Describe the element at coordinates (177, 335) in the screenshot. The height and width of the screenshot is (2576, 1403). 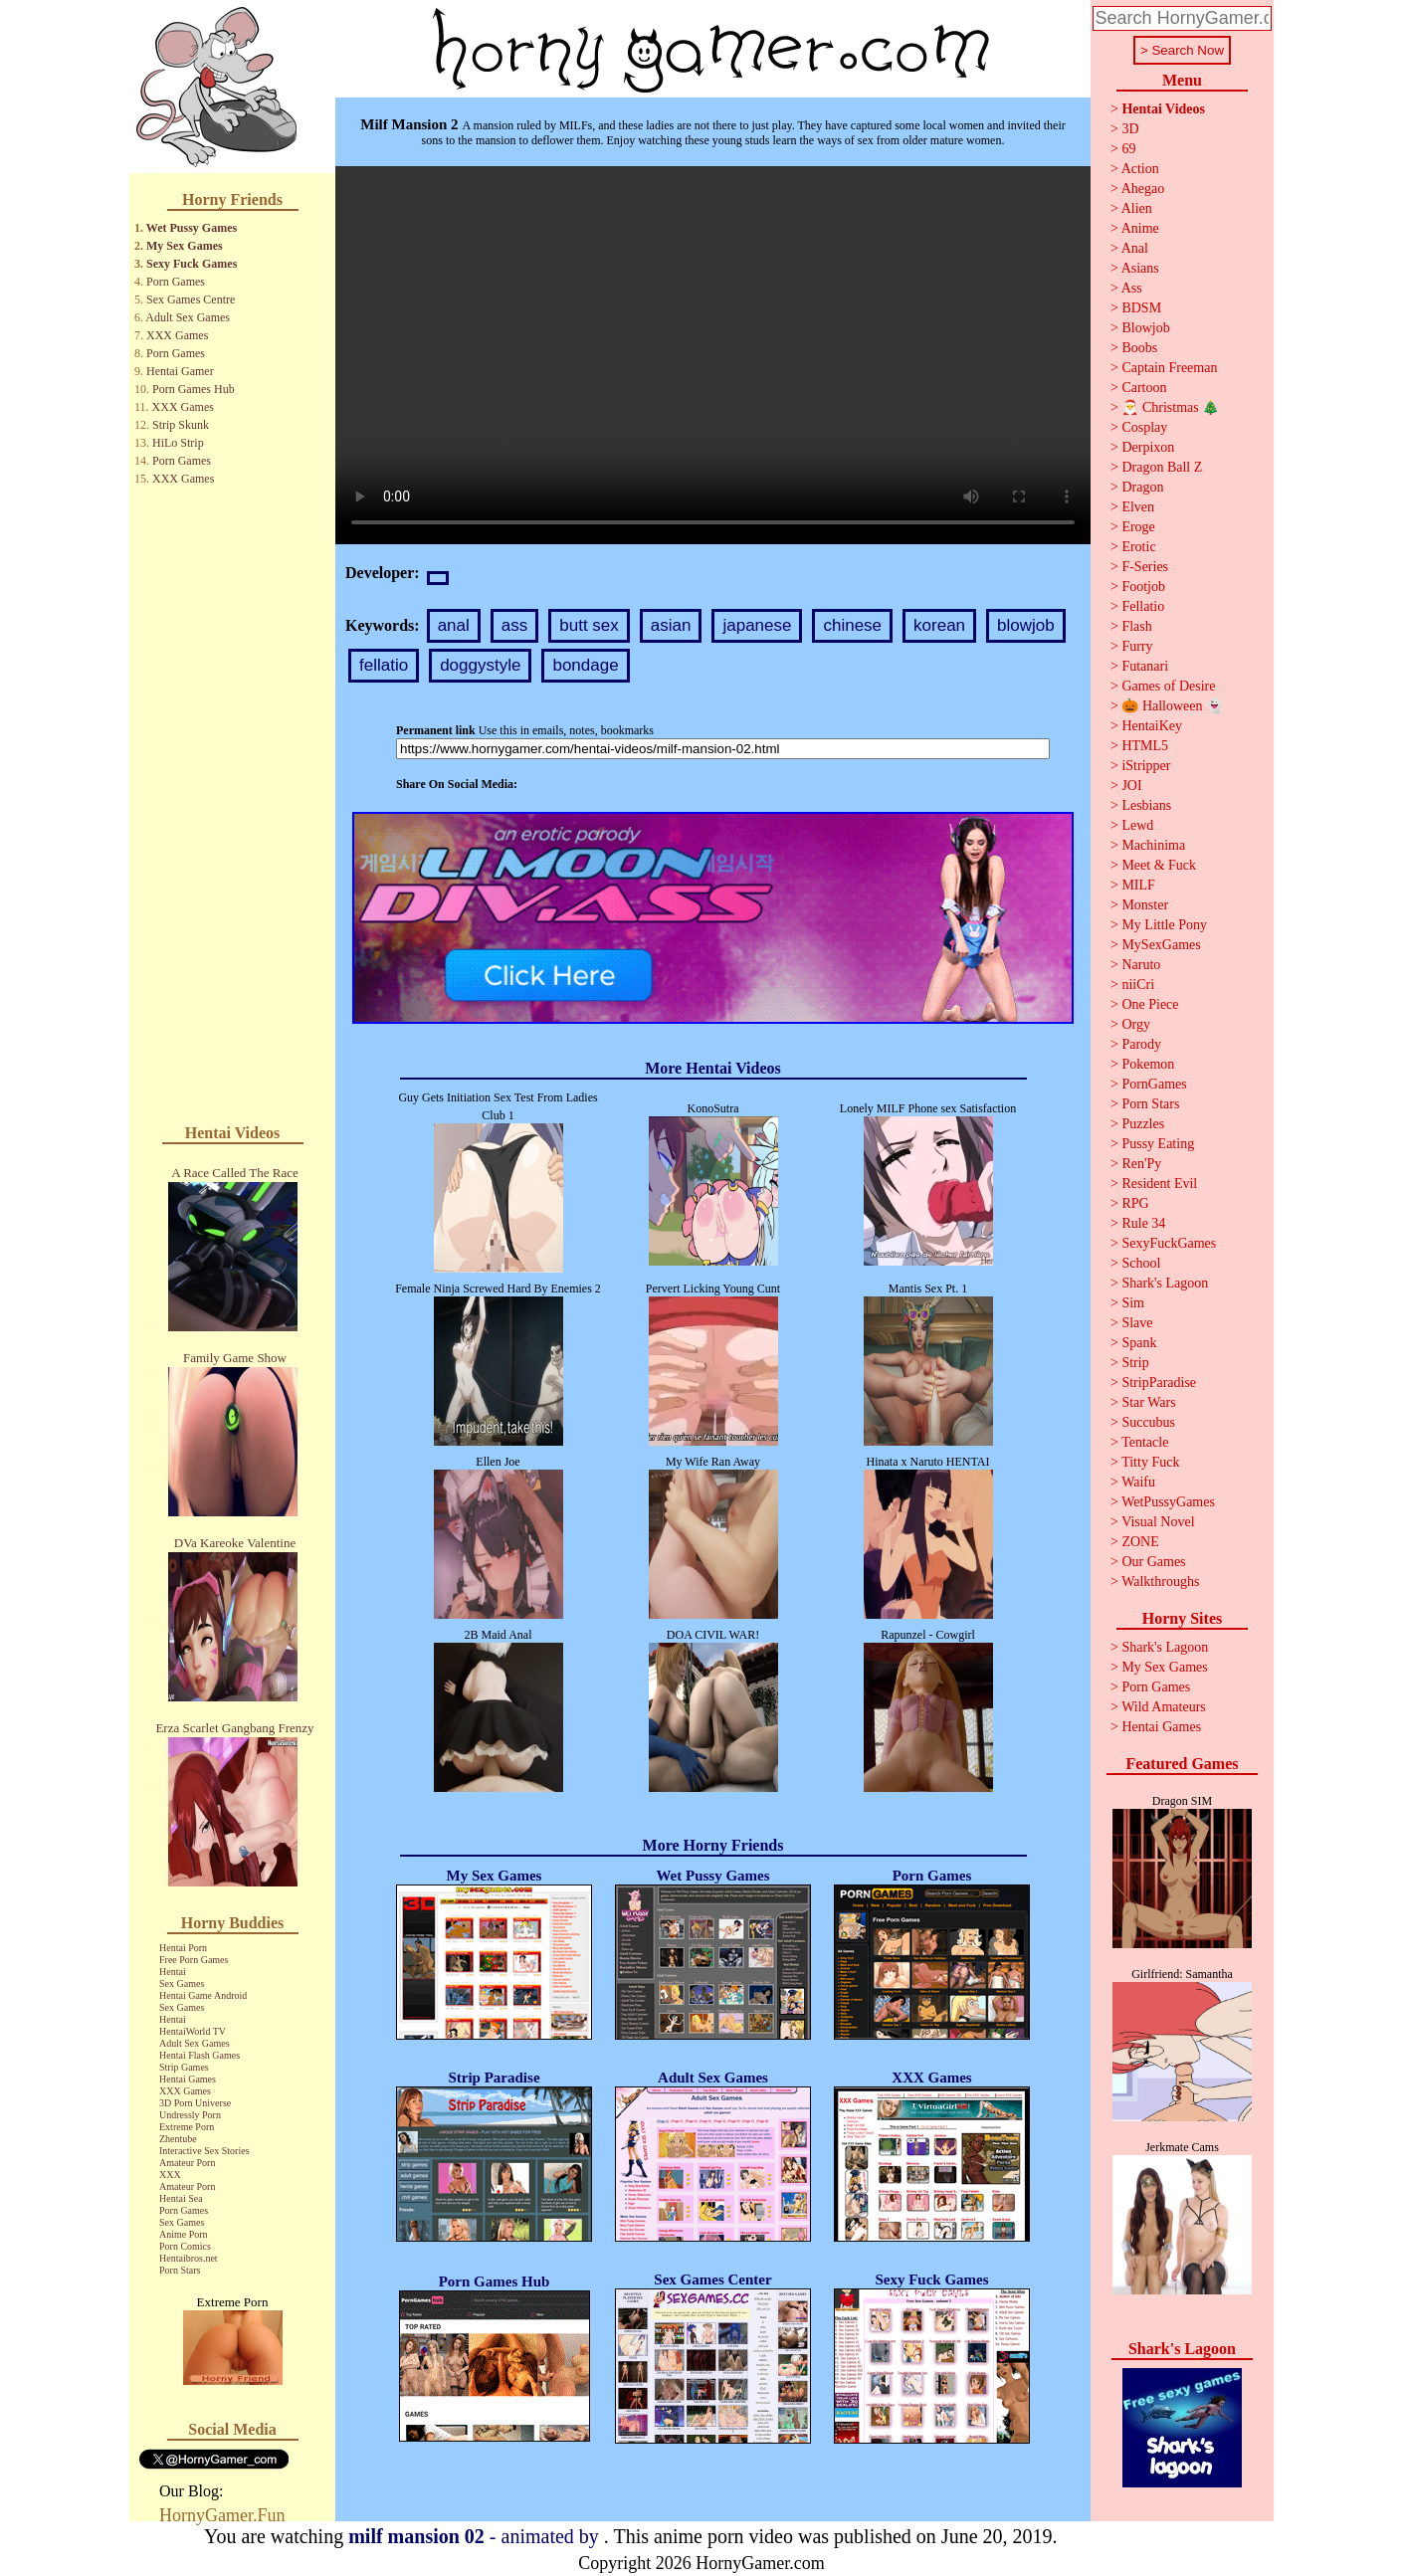
I see `XXX Games` at that location.